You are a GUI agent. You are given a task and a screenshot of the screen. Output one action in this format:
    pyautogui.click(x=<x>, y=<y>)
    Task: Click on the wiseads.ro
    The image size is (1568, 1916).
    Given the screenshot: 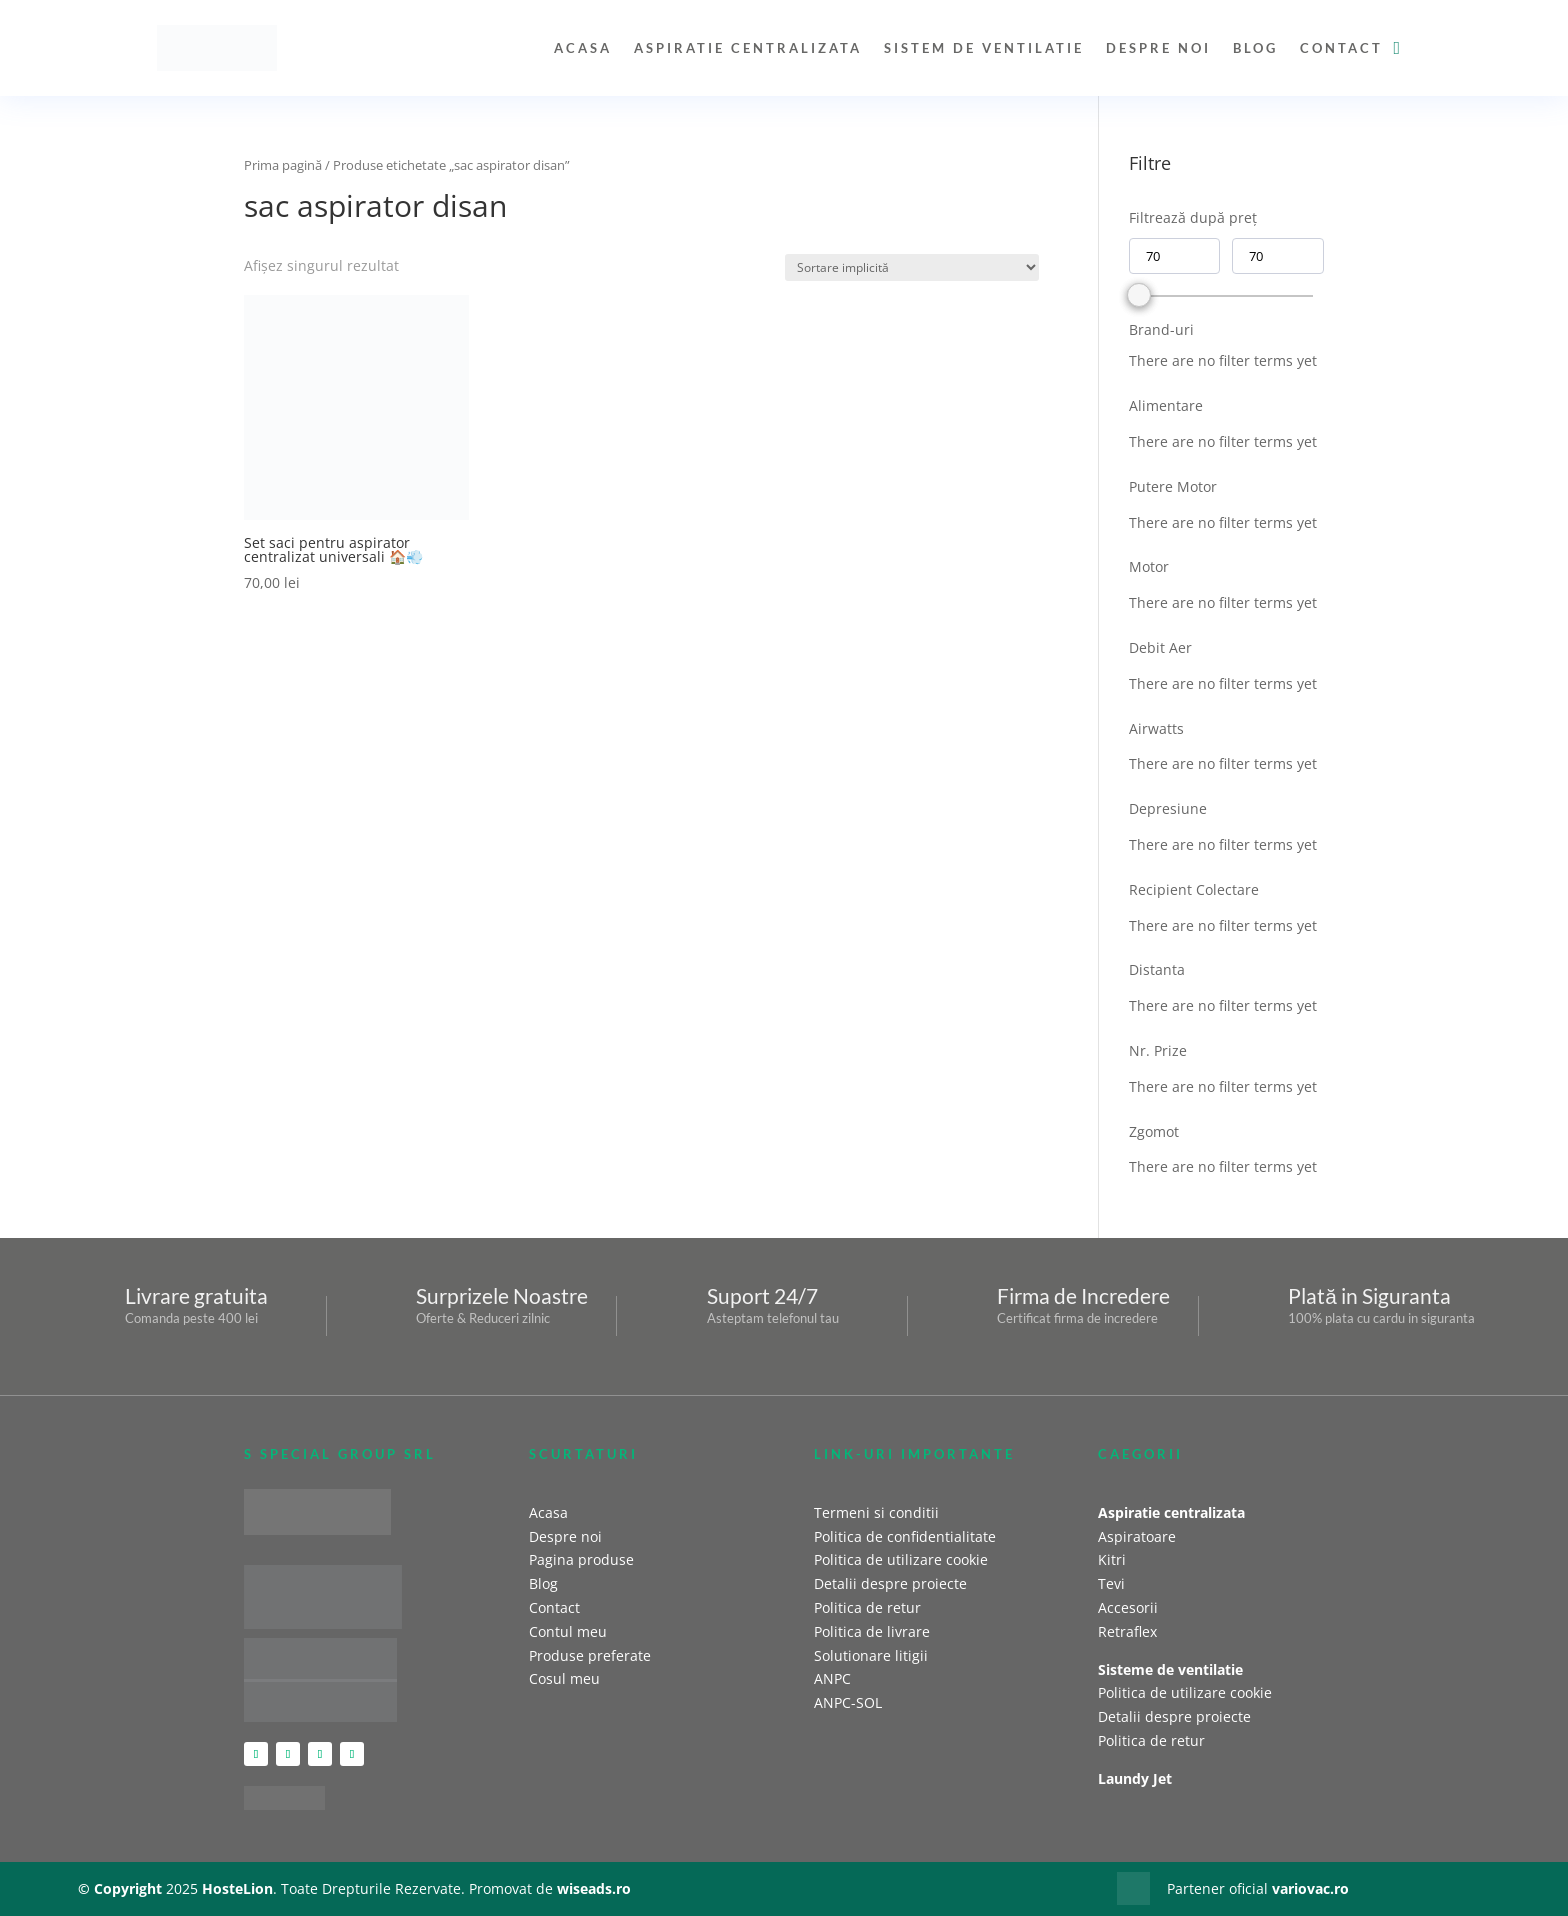 What is the action you would take?
    pyautogui.click(x=594, y=1888)
    